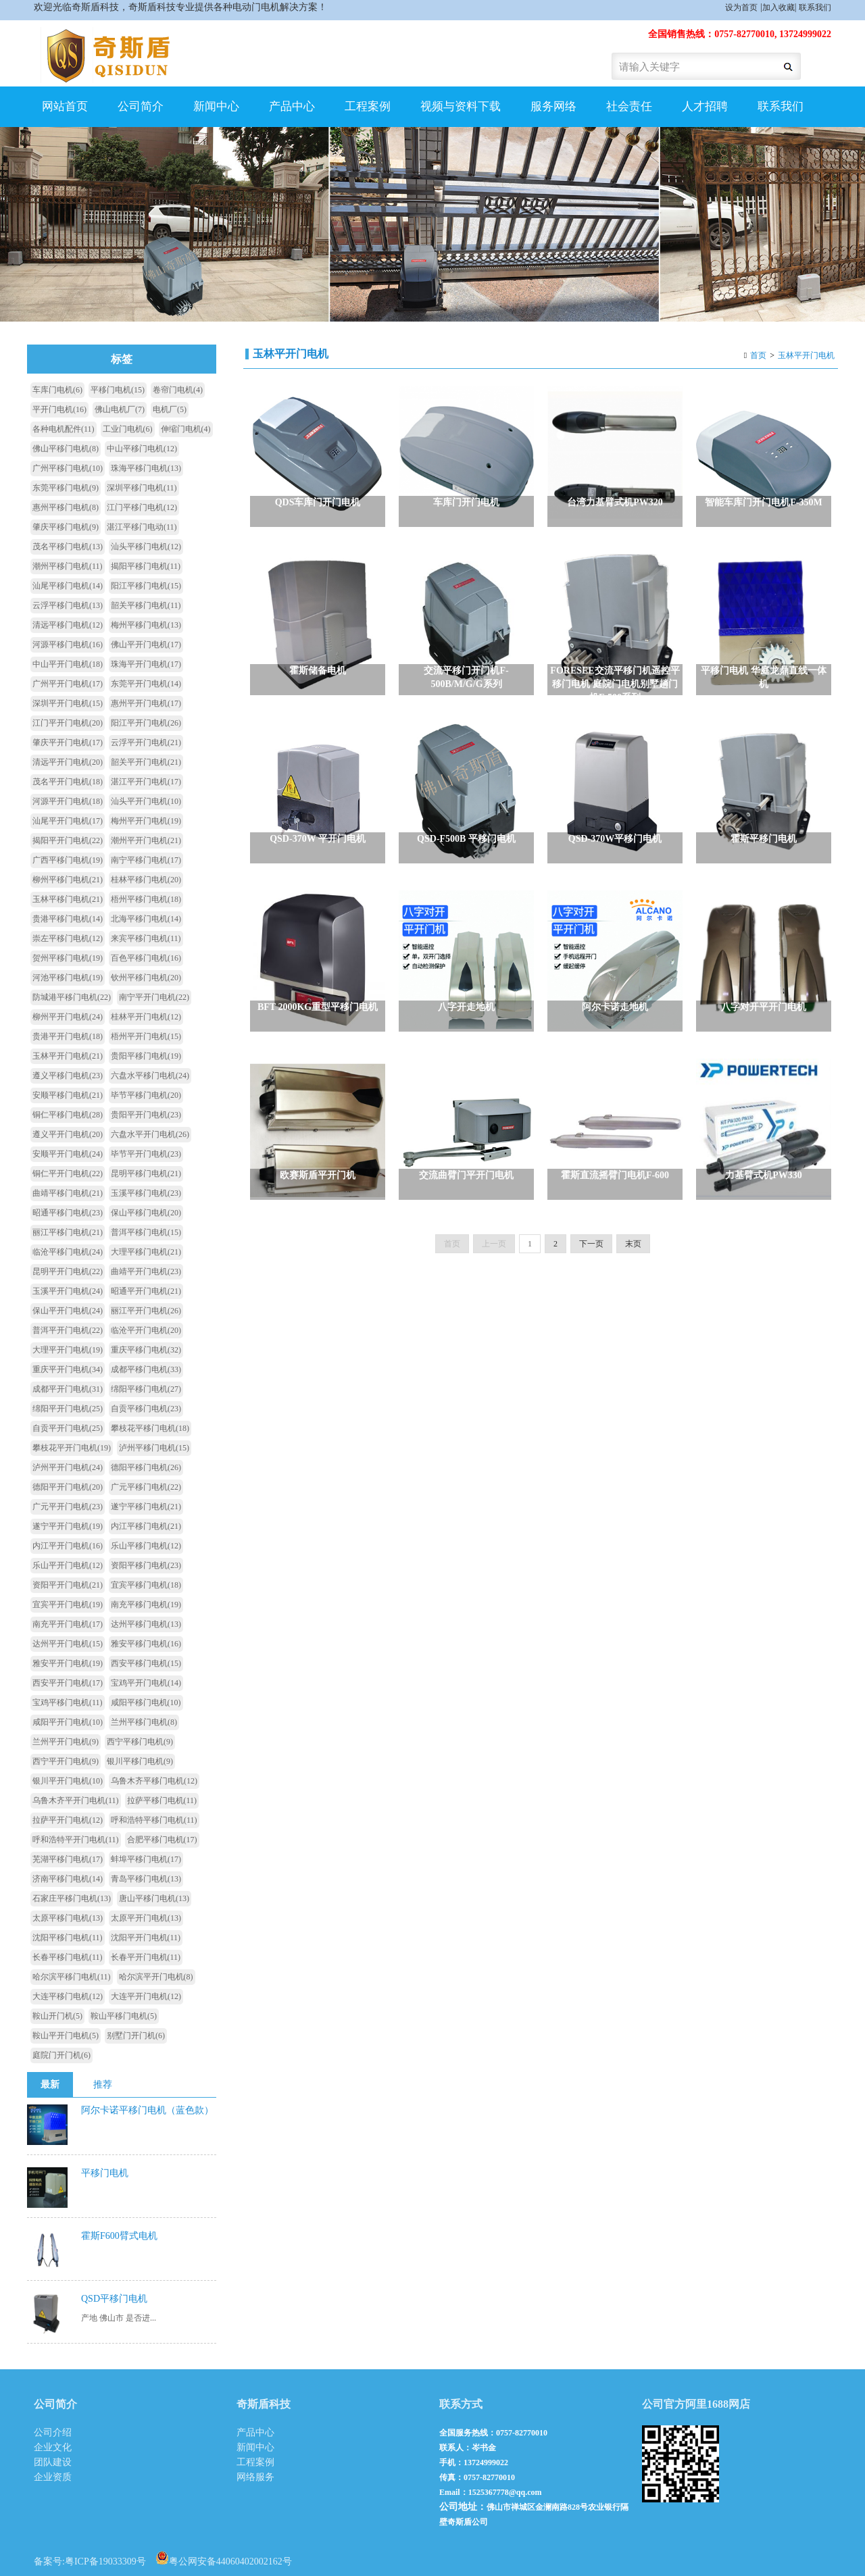 The width and height of the screenshot is (865, 2576). Describe the element at coordinates (162, 1839) in the screenshot. I see `合肥平移门电机` at that location.